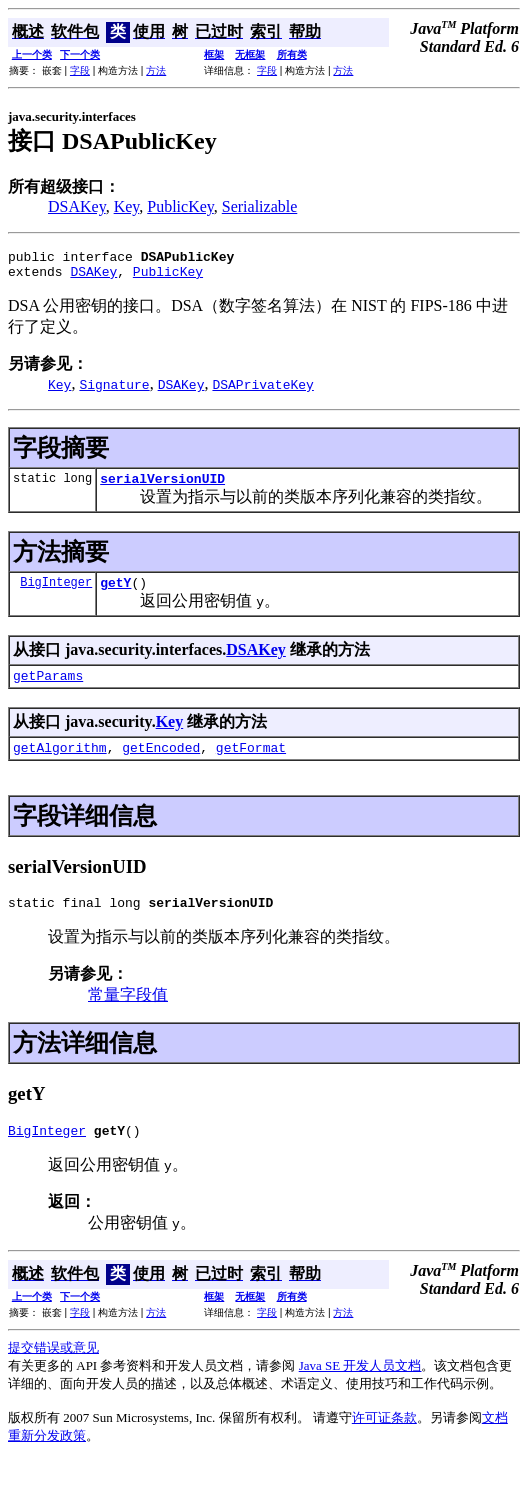  I want to click on 提交错误或意见, so click(53, 1371).